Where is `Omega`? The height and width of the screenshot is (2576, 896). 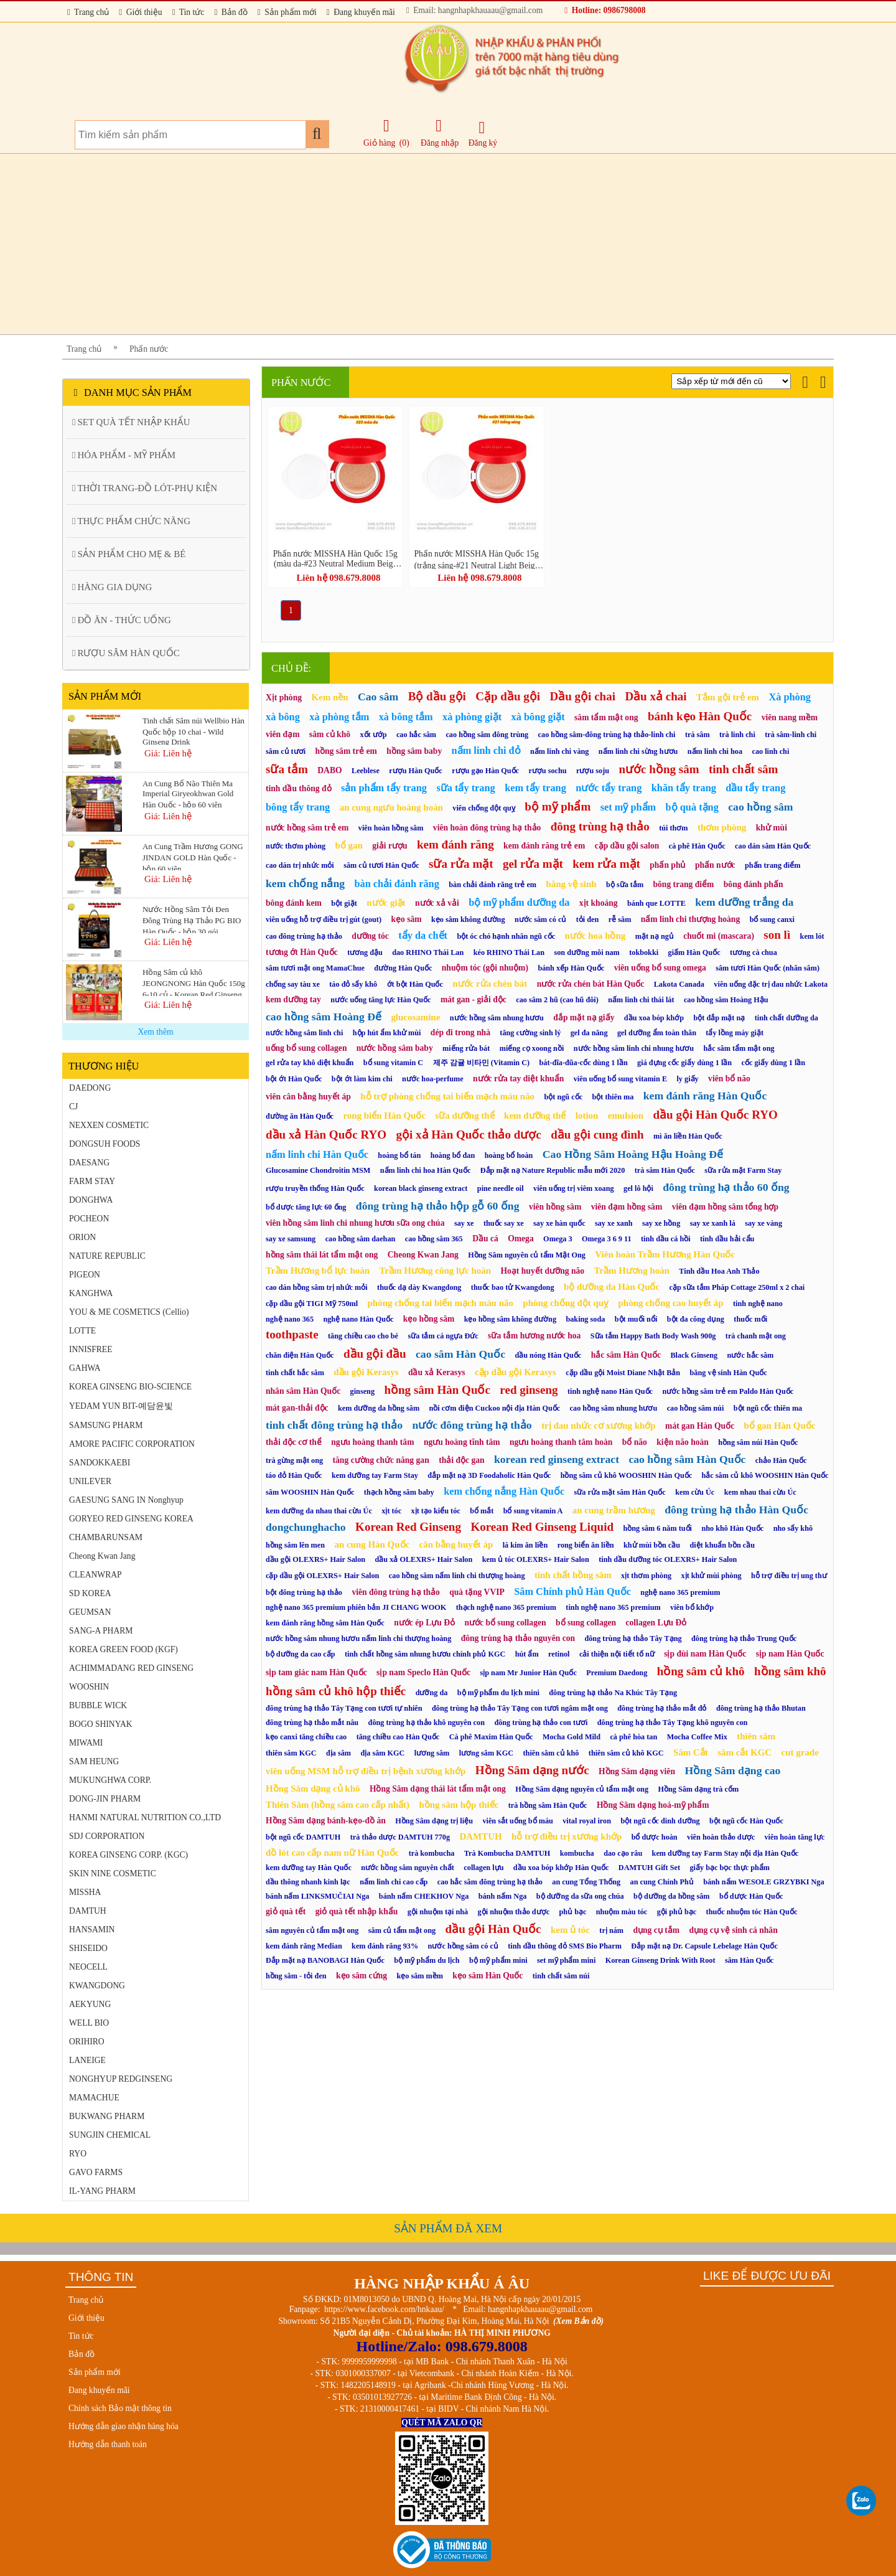
Omega is located at coordinates (521, 1238).